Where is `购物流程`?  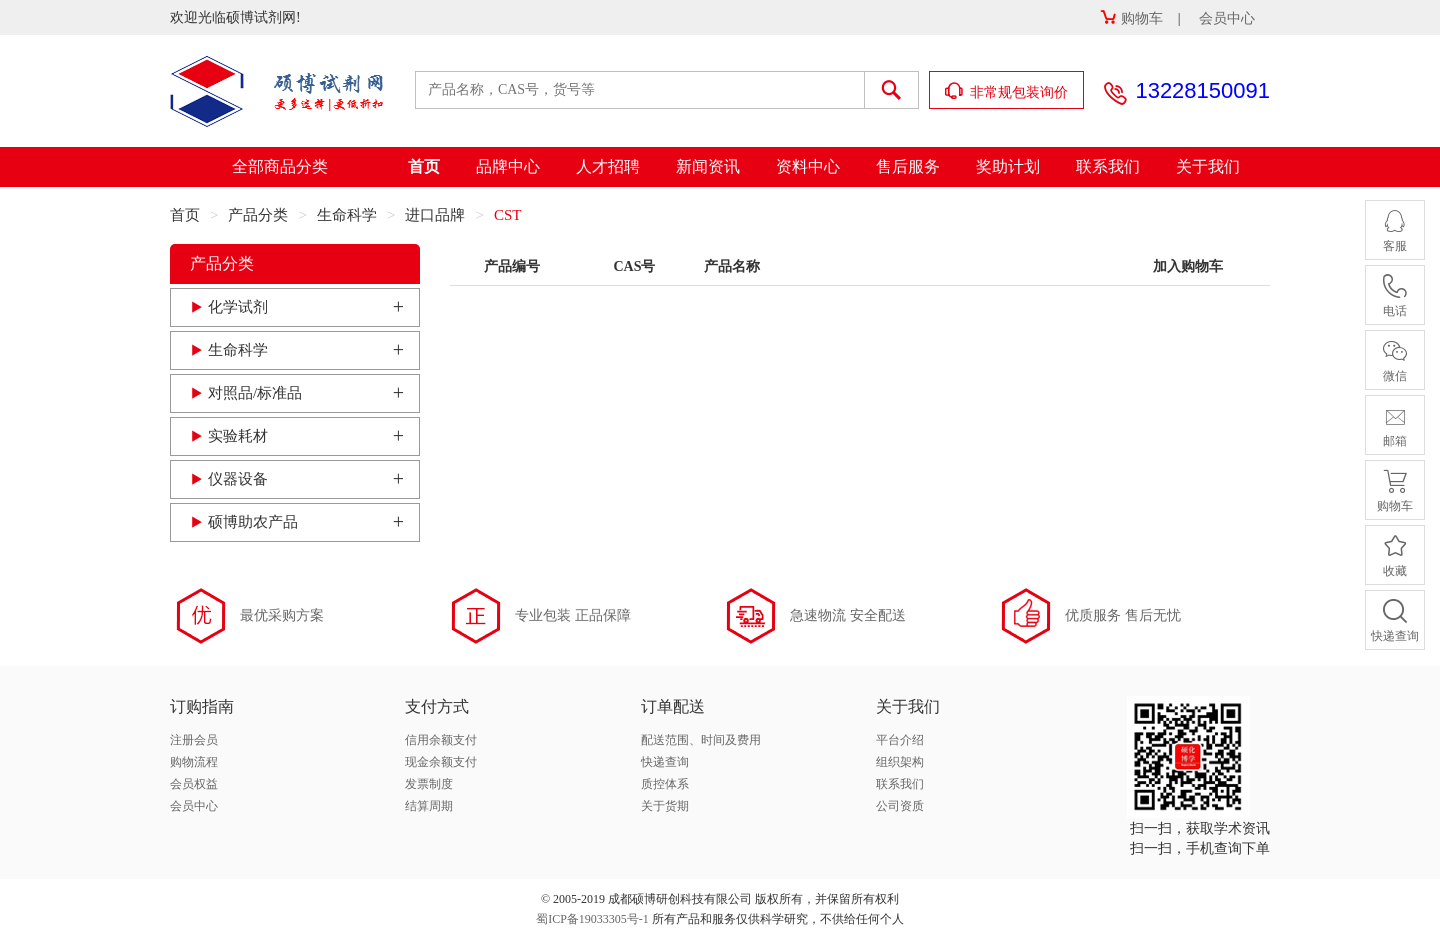
购物流程 is located at coordinates (194, 762).